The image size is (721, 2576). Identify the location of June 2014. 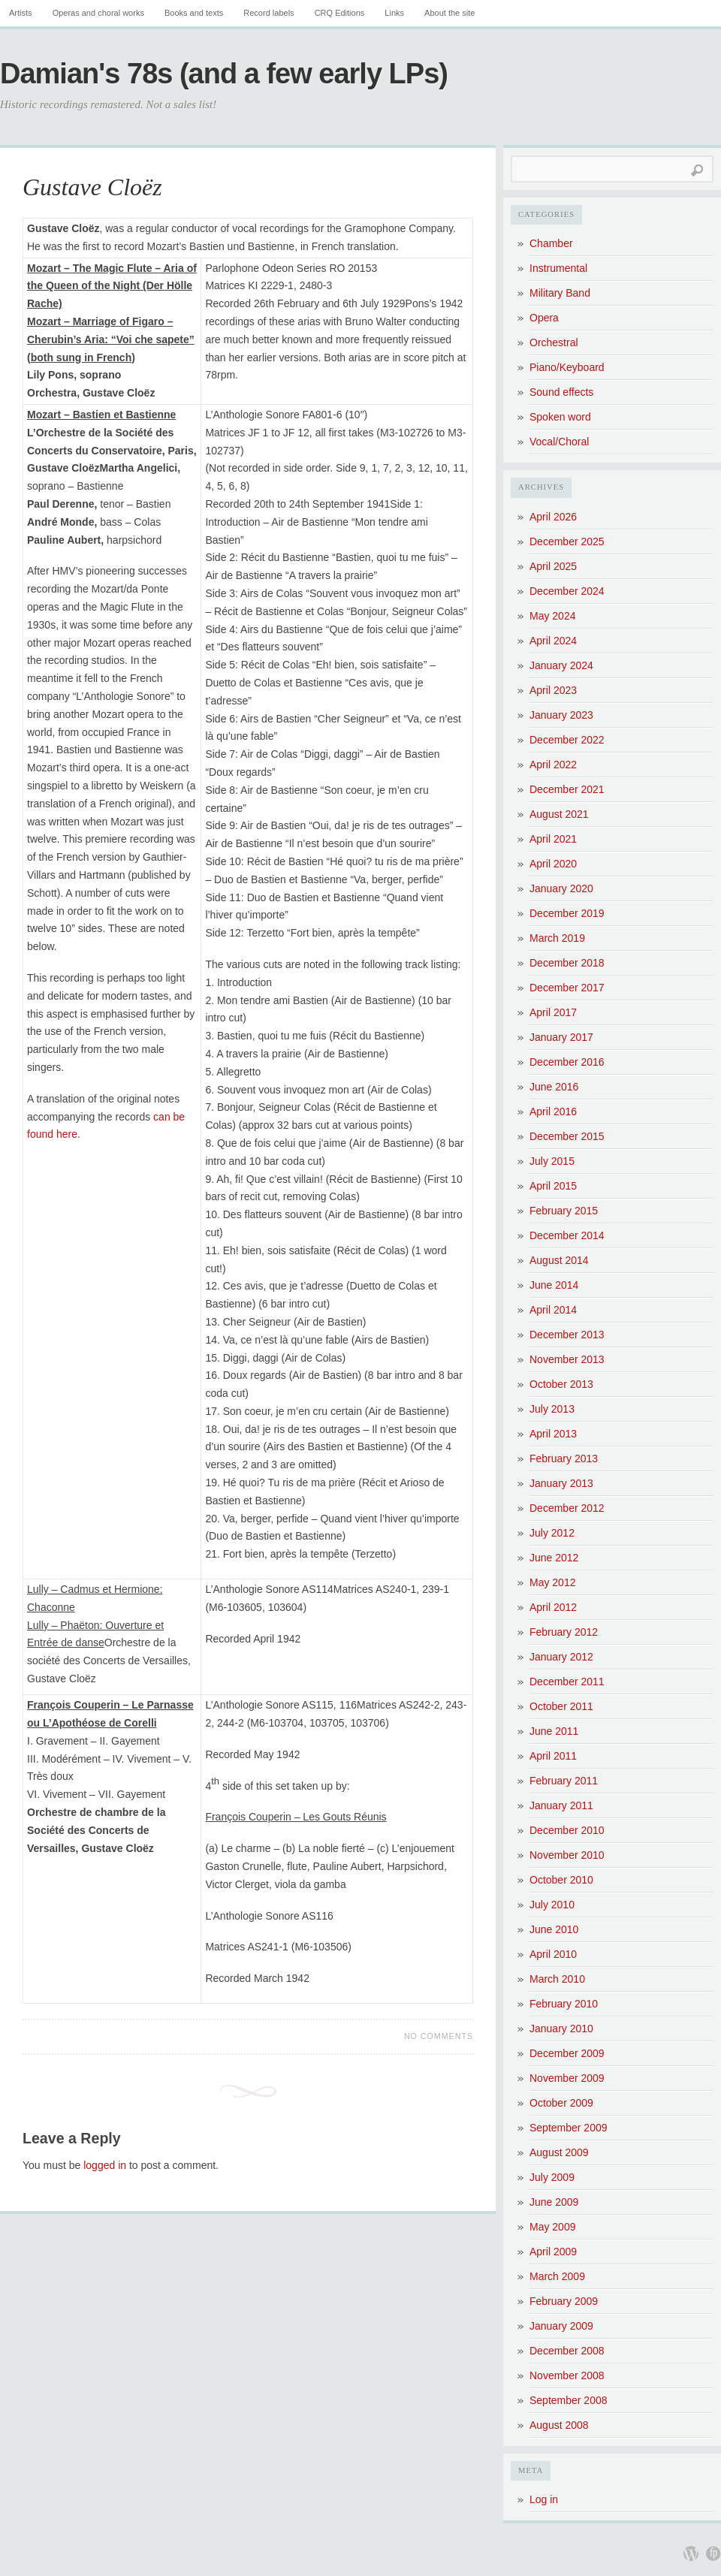
(553, 1285).